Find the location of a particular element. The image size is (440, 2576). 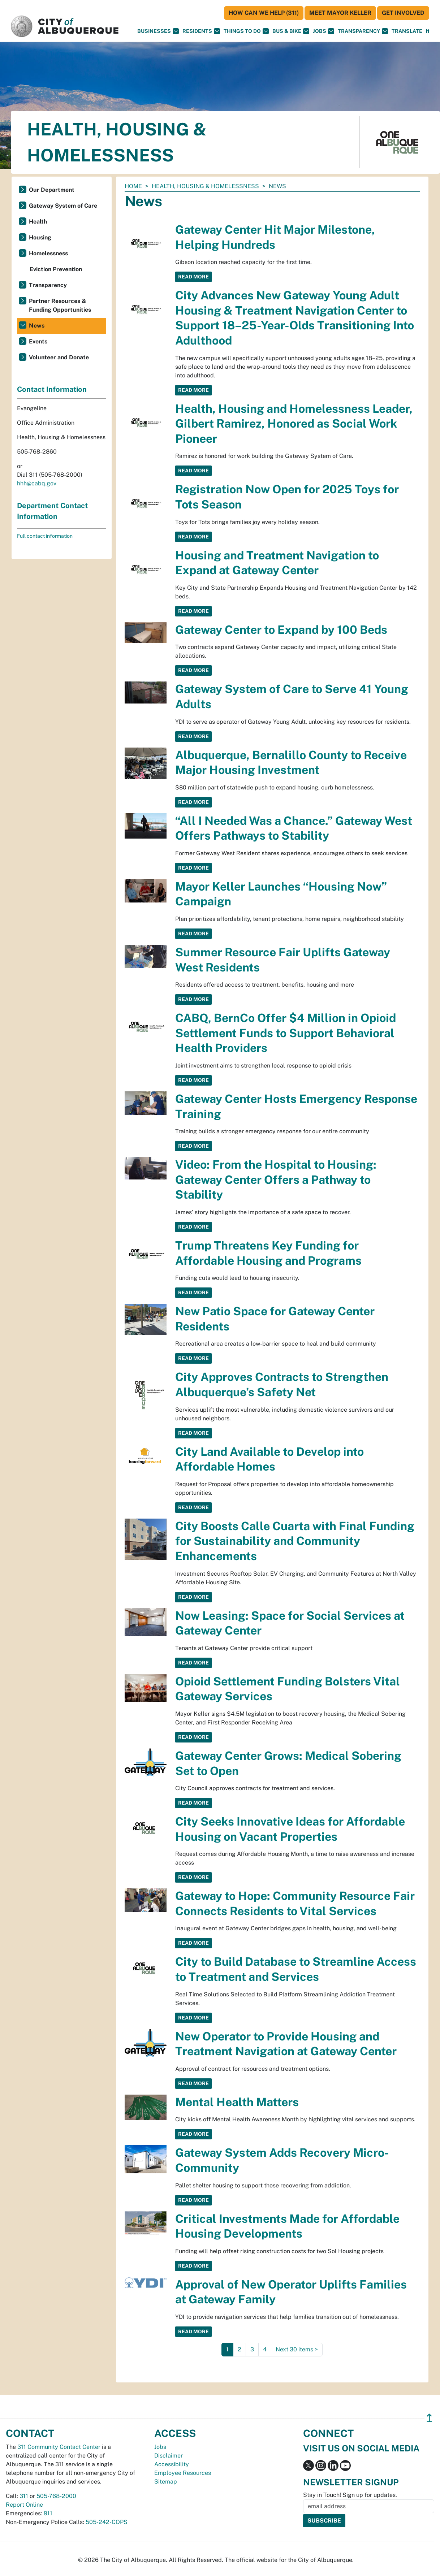

↥ [”return] is located at coordinates (429, 2418).